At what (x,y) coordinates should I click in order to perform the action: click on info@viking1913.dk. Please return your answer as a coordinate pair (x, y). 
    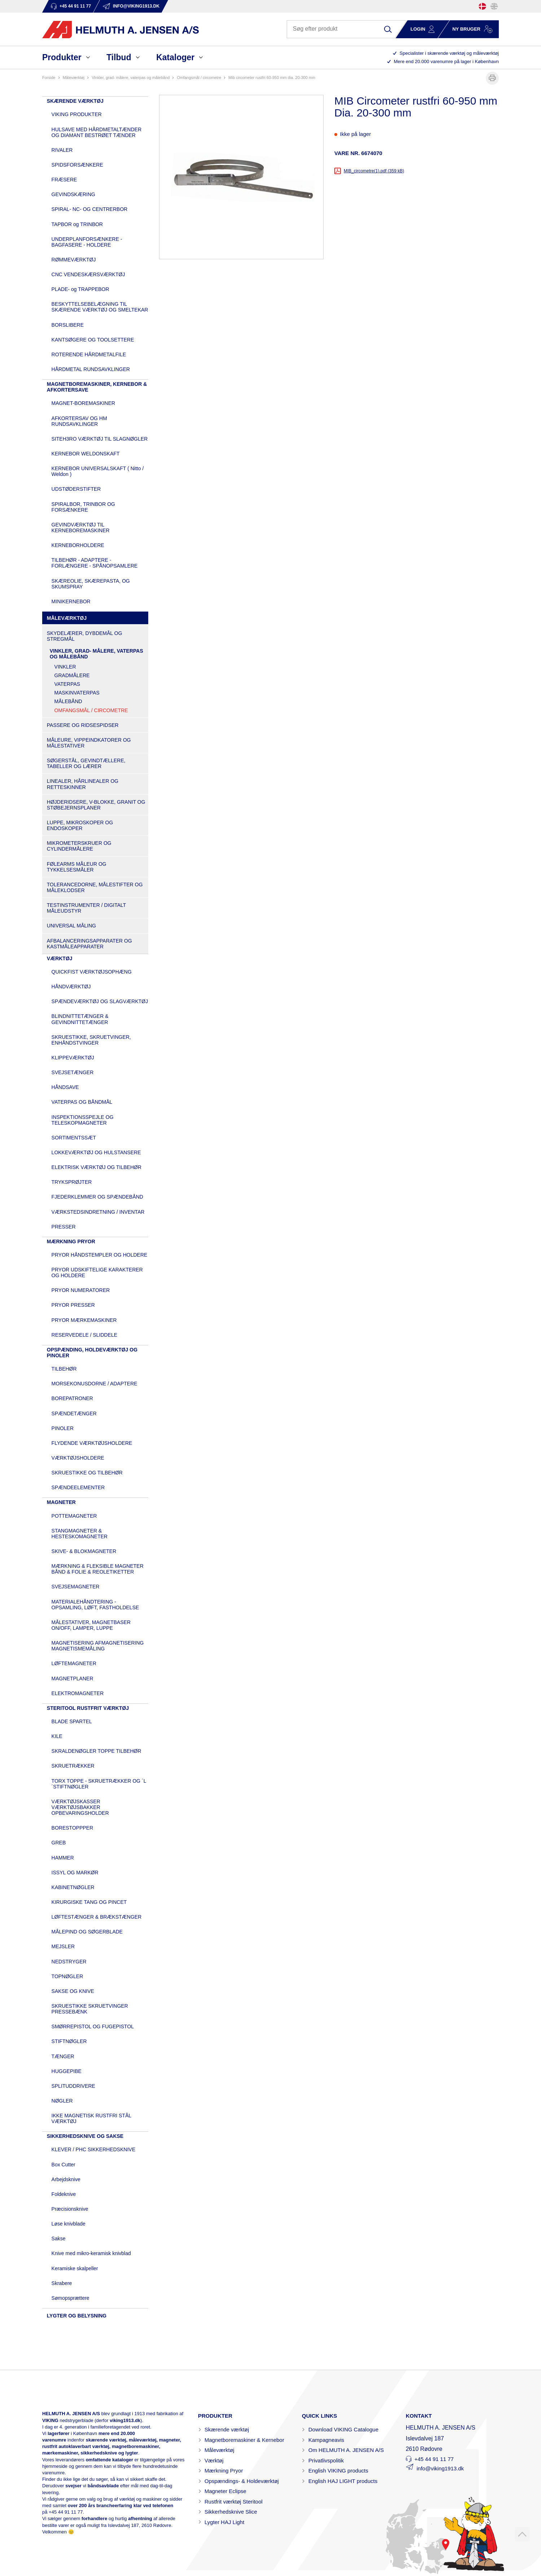
    Looking at the image, I should click on (440, 2468).